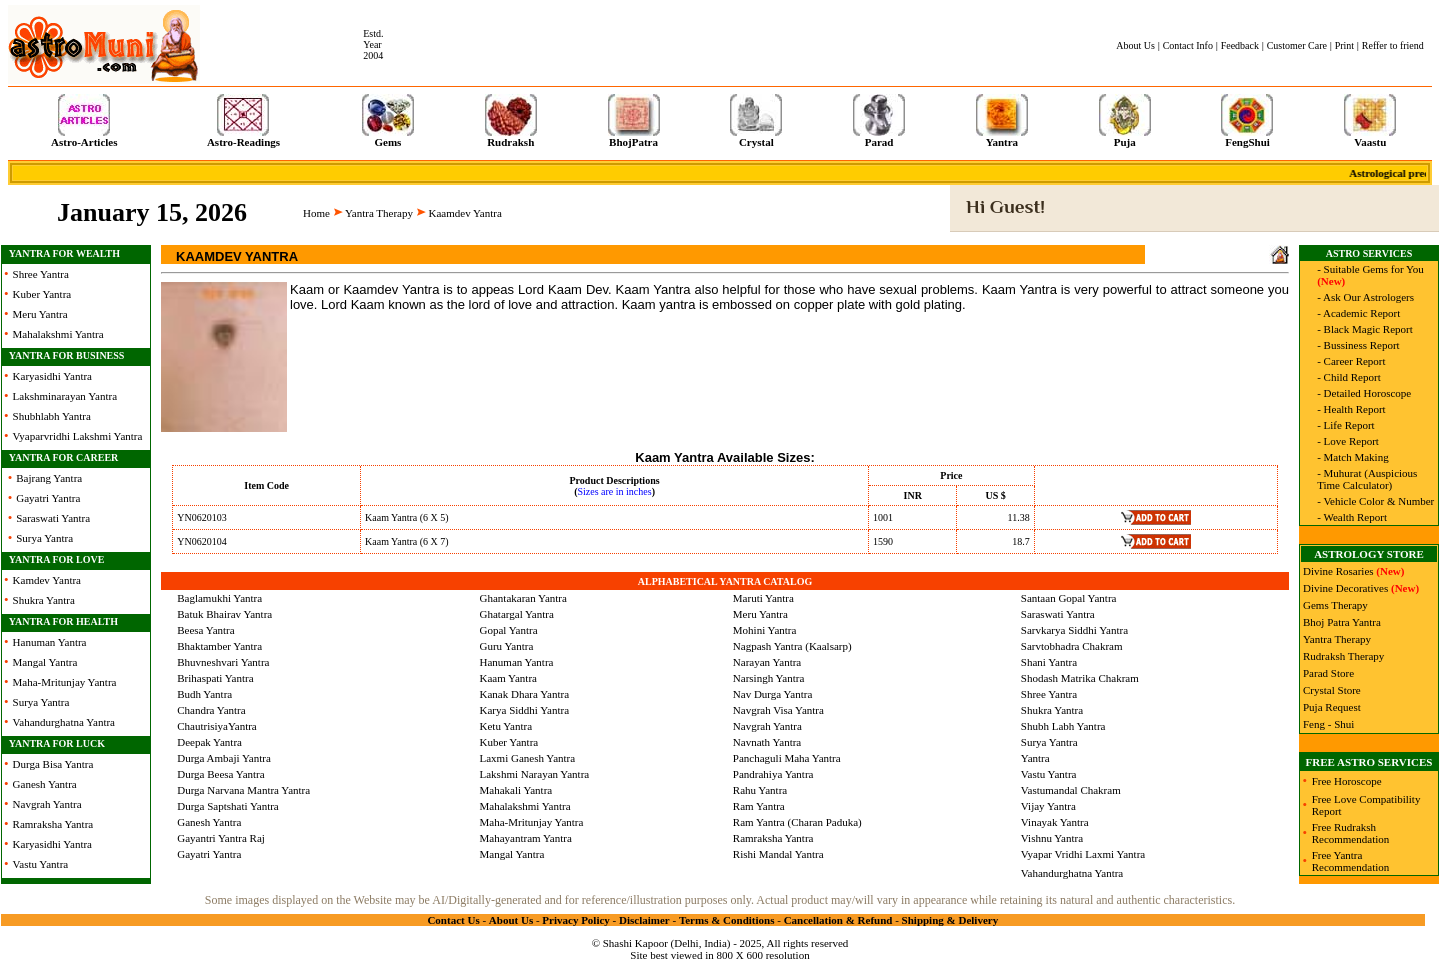 This screenshot has height=972, width=1440. What do you see at coordinates (64, 722) in the screenshot?
I see `Vahandurghatna Yantra` at bounding box center [64, 722].